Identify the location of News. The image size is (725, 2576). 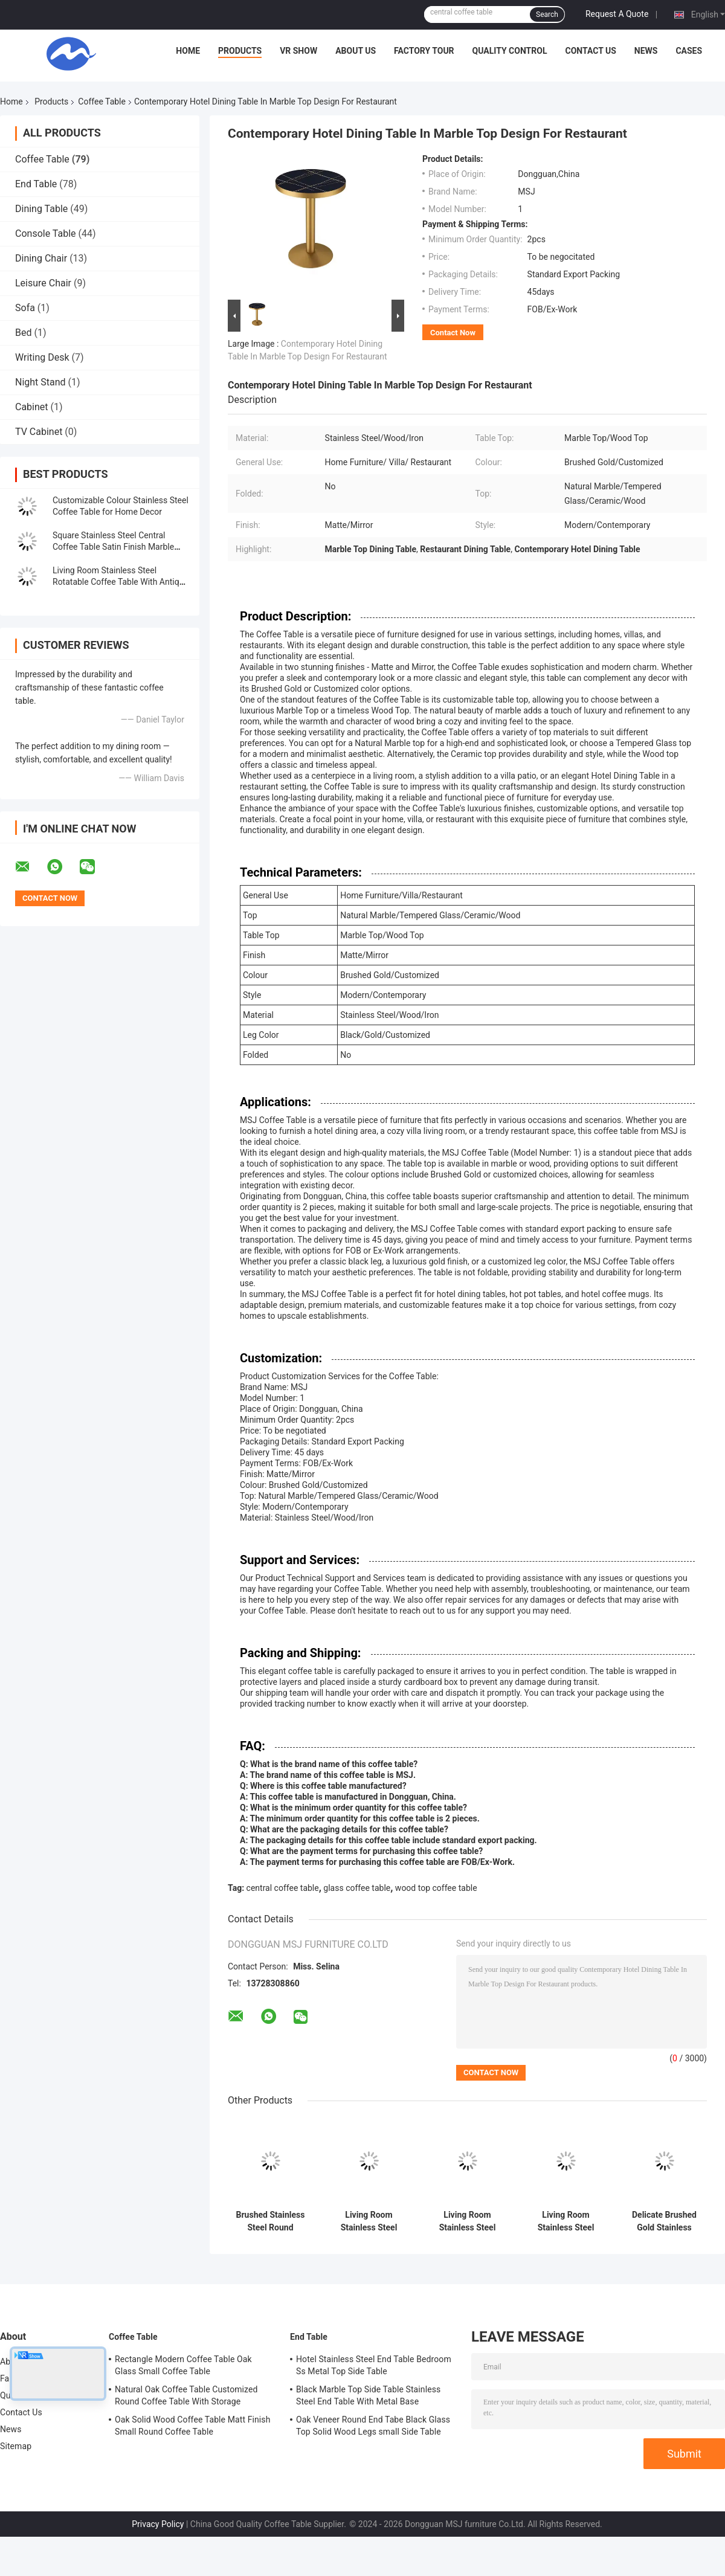
(646, 51).